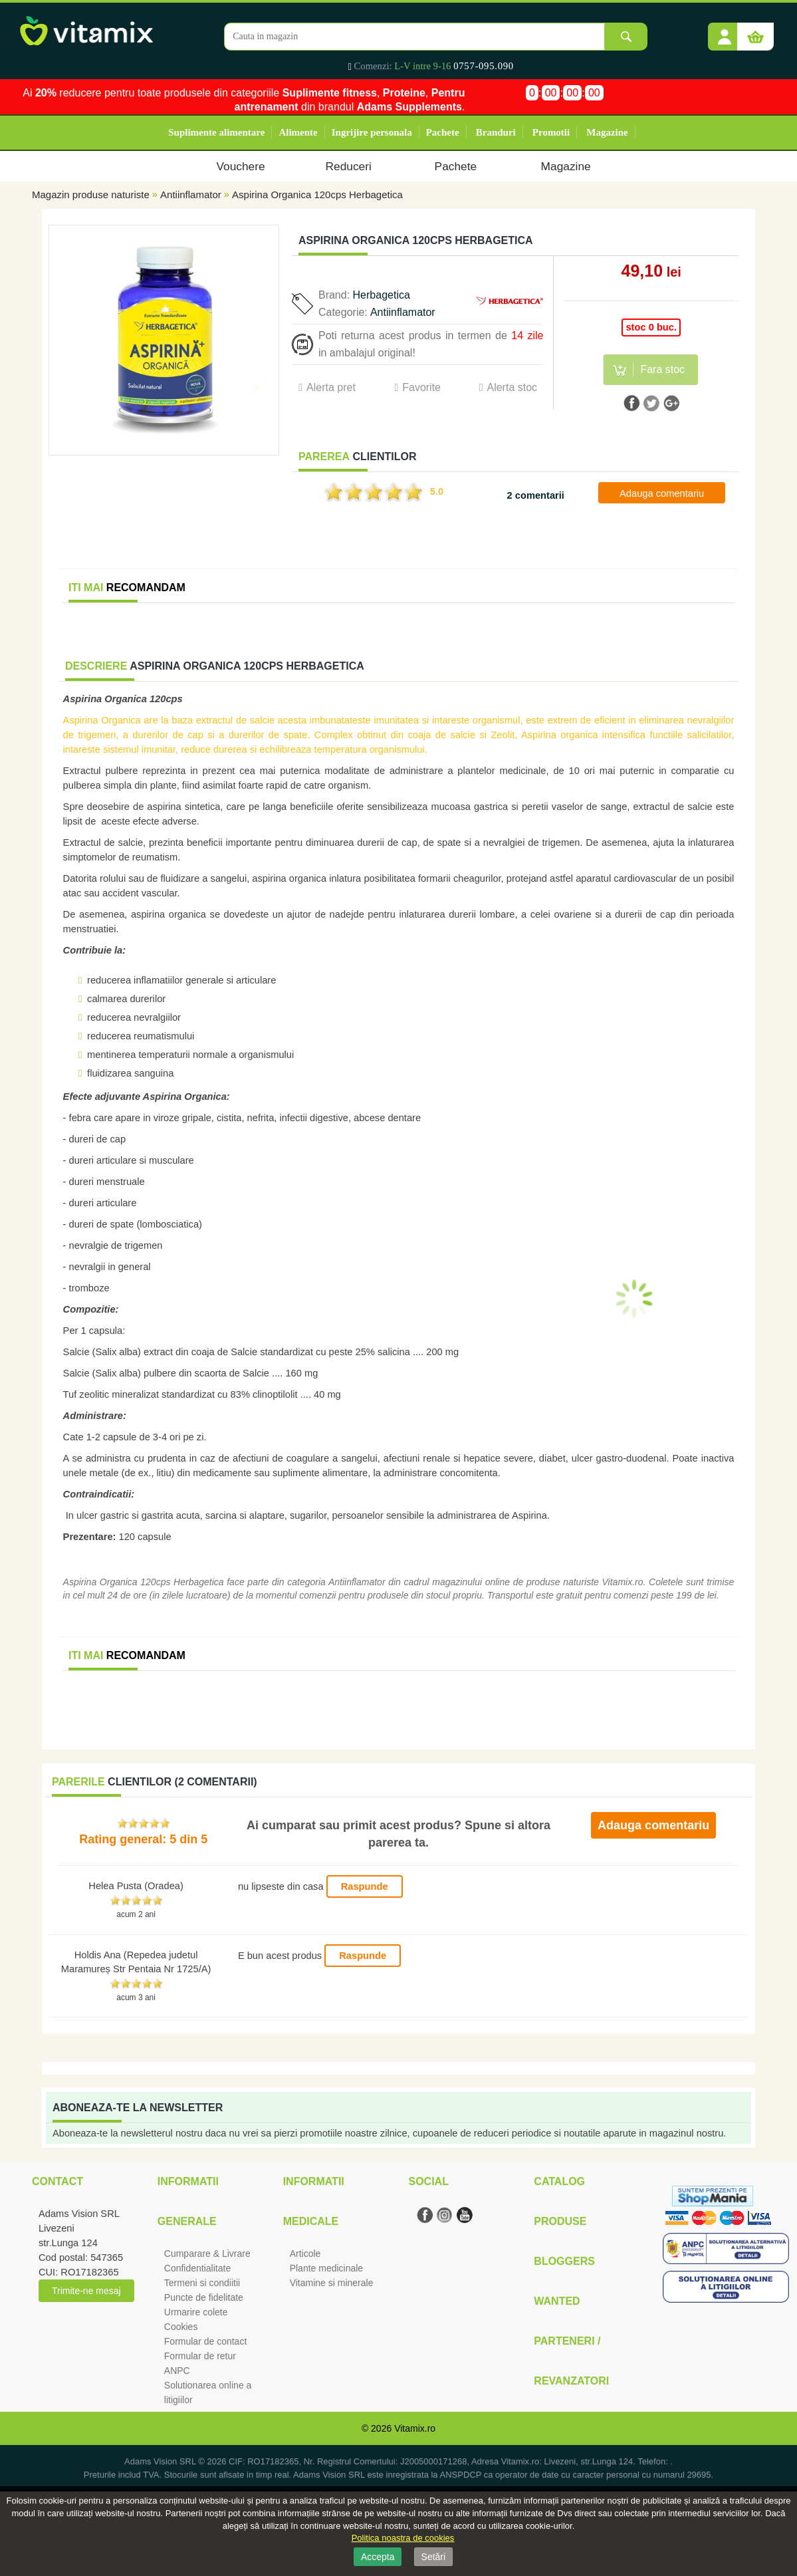  Describe the element at coordinates (196, 2312) in the screenshot. I see `Urmarire colete` at that location.